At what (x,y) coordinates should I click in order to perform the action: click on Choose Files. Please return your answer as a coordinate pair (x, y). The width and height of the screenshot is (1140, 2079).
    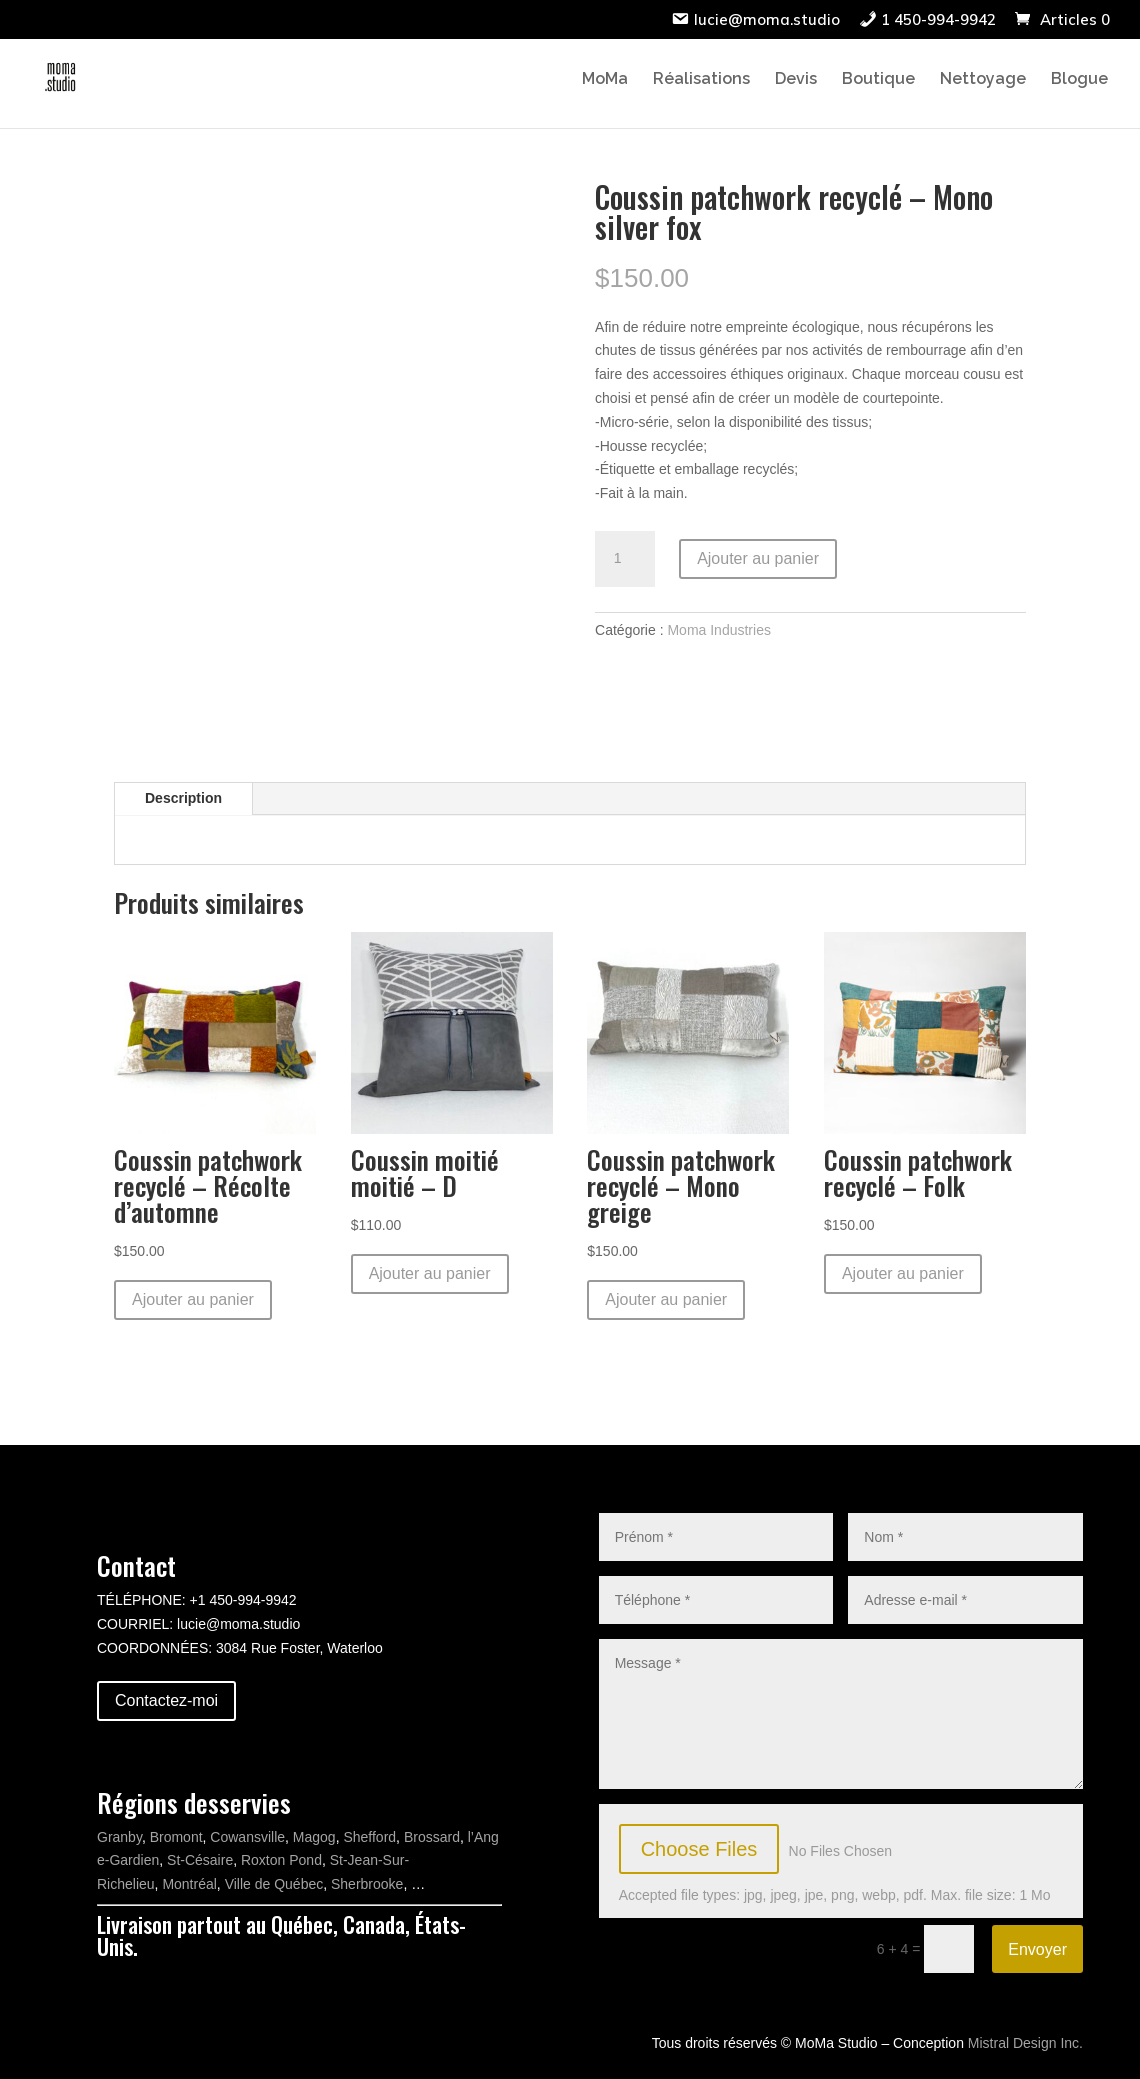
    Looking at the image, I should click on (699, 1849).